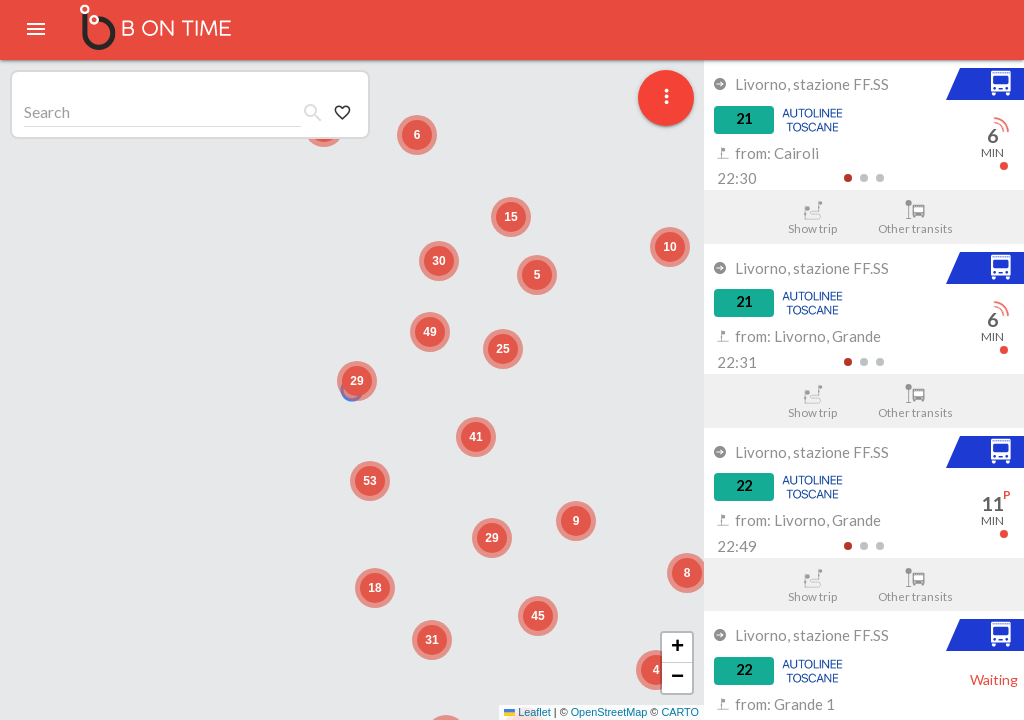 This screenshot has height=720, width=1024. What do you see at coordinates (812, 217) in the screenshot?
I see `Show trip` at bounding box center [812, 217].